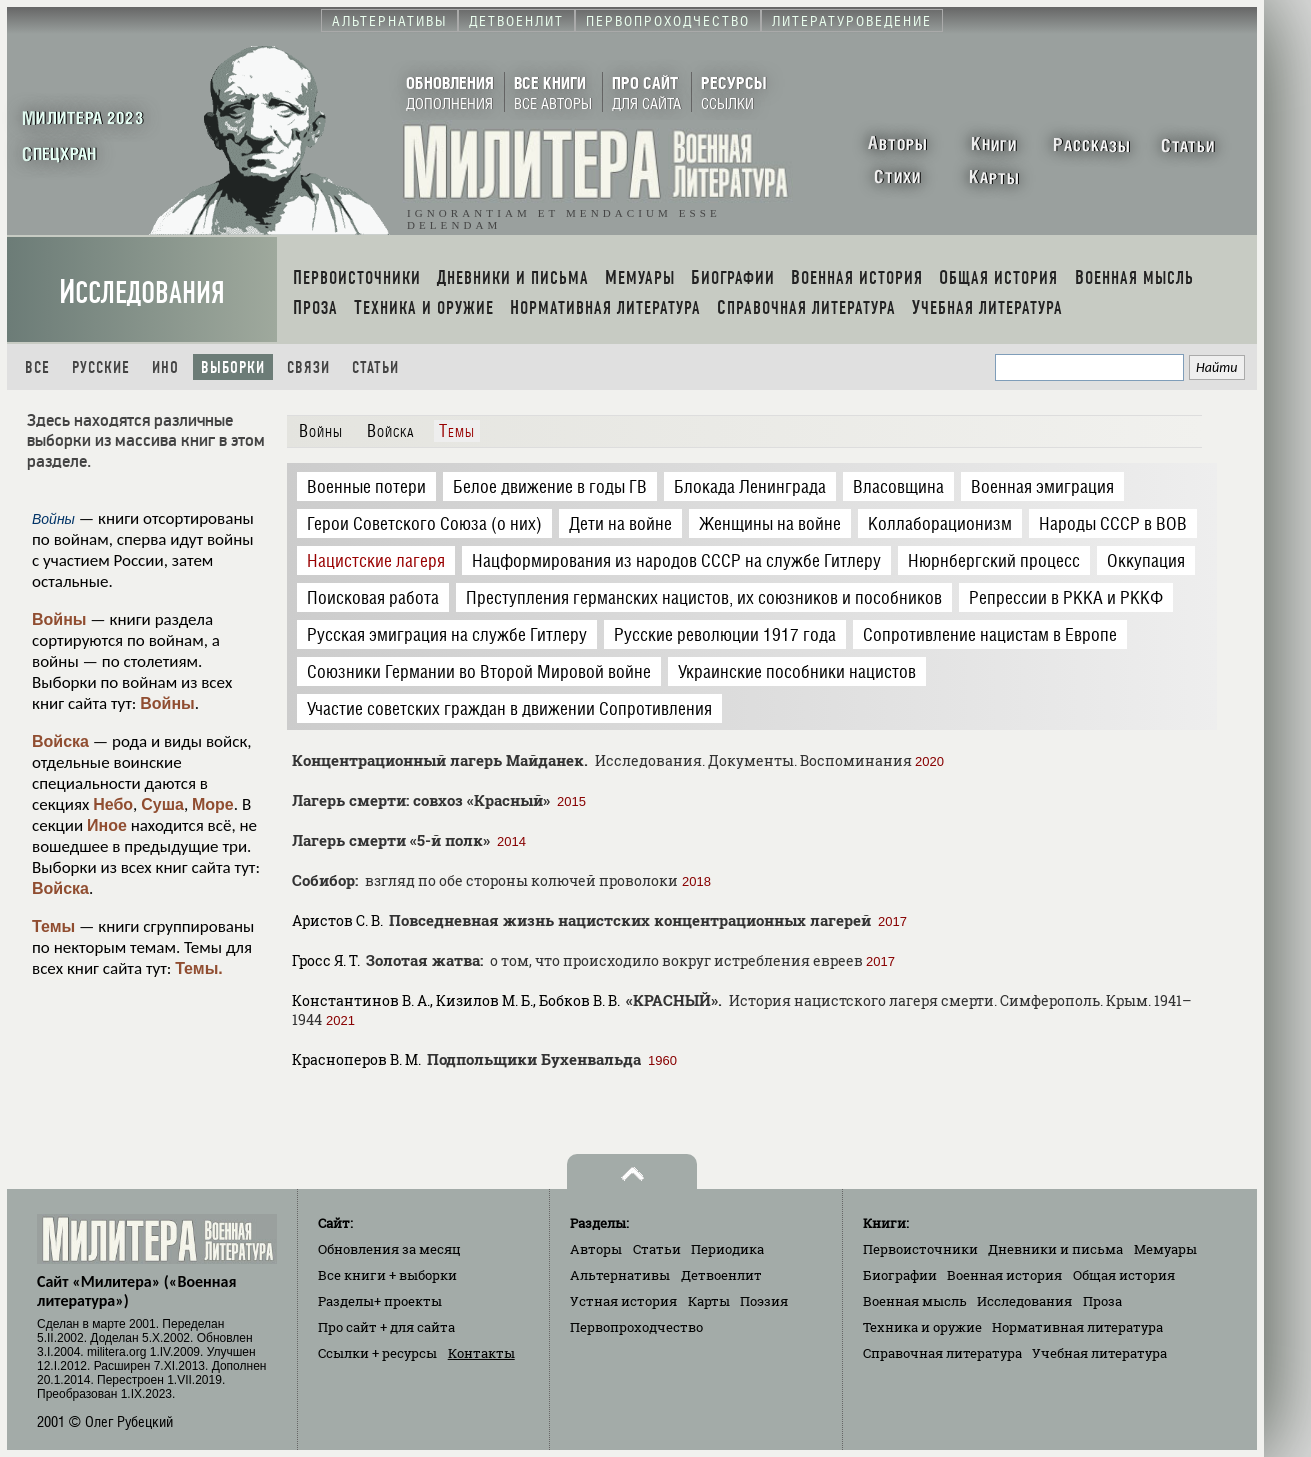  I want to click on Выборки, so click(233, 367).